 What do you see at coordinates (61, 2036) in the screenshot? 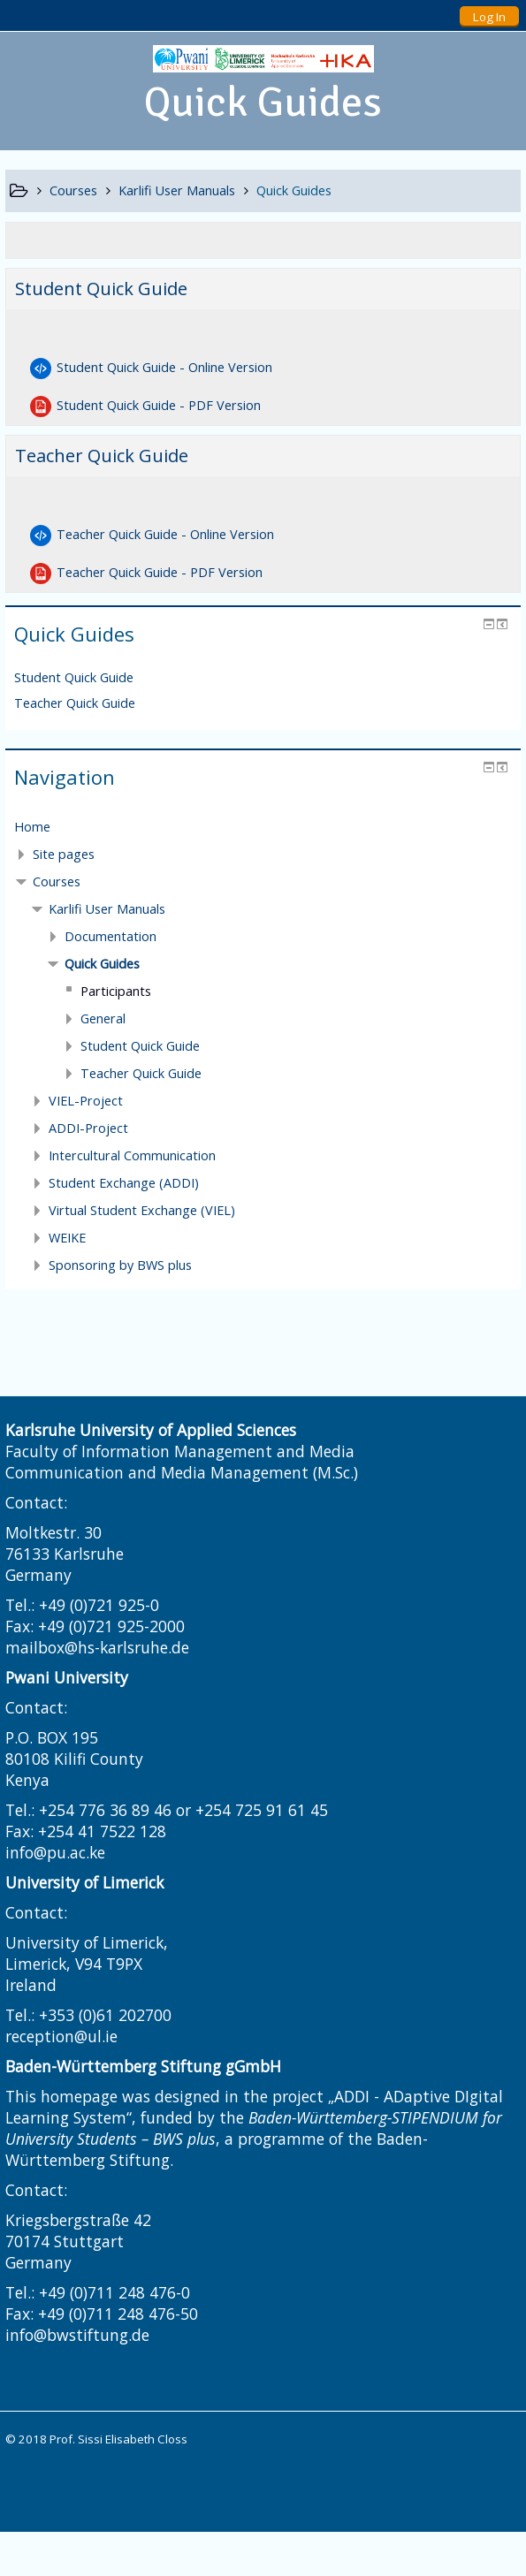
I see `reception@ul.ie` at bounding box center [61, 2036].